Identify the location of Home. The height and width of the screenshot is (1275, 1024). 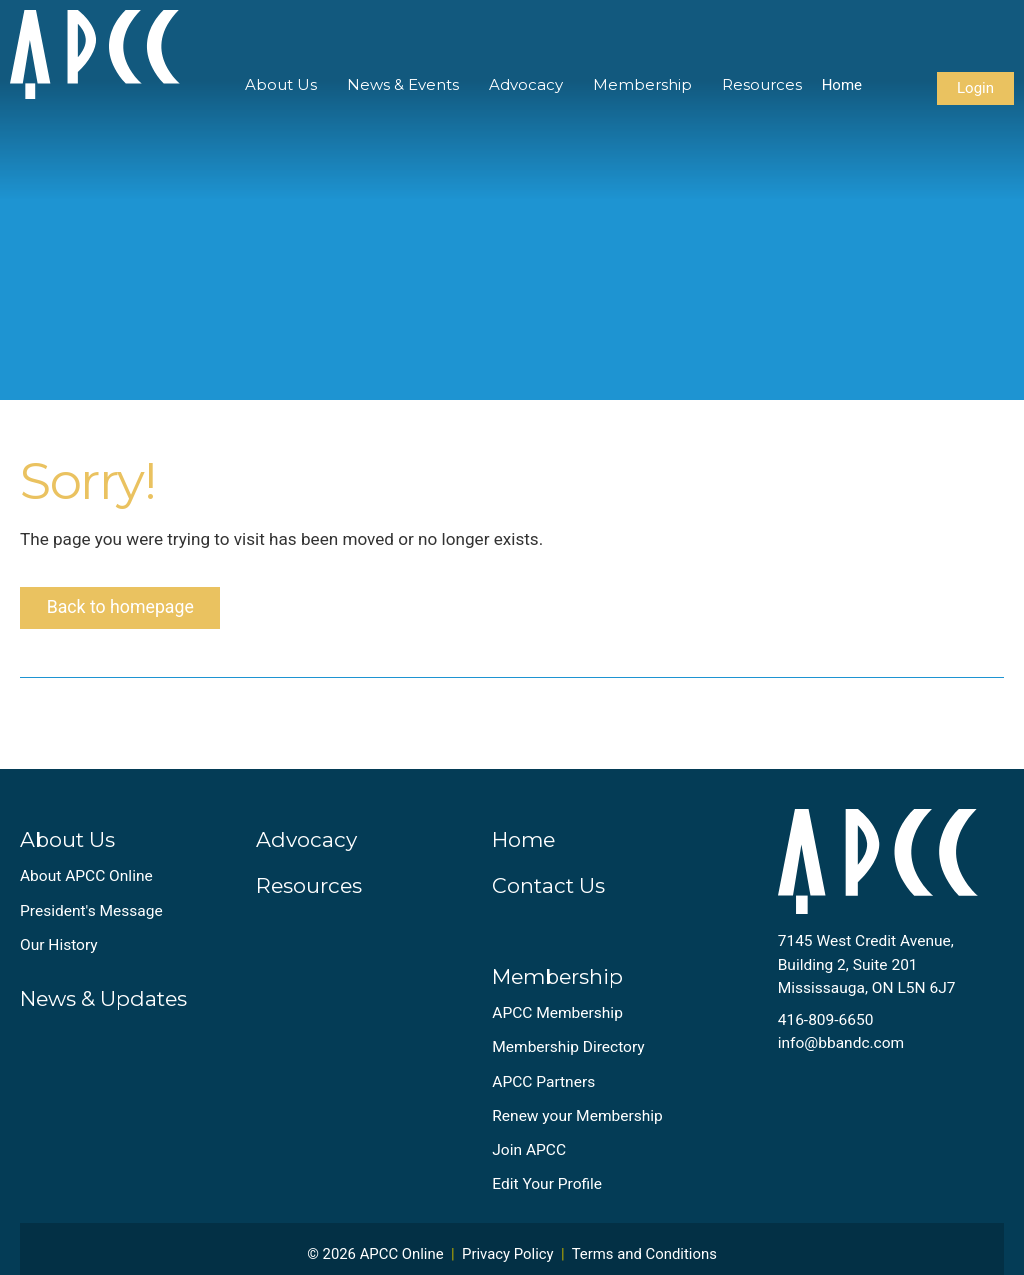
(842, 85).